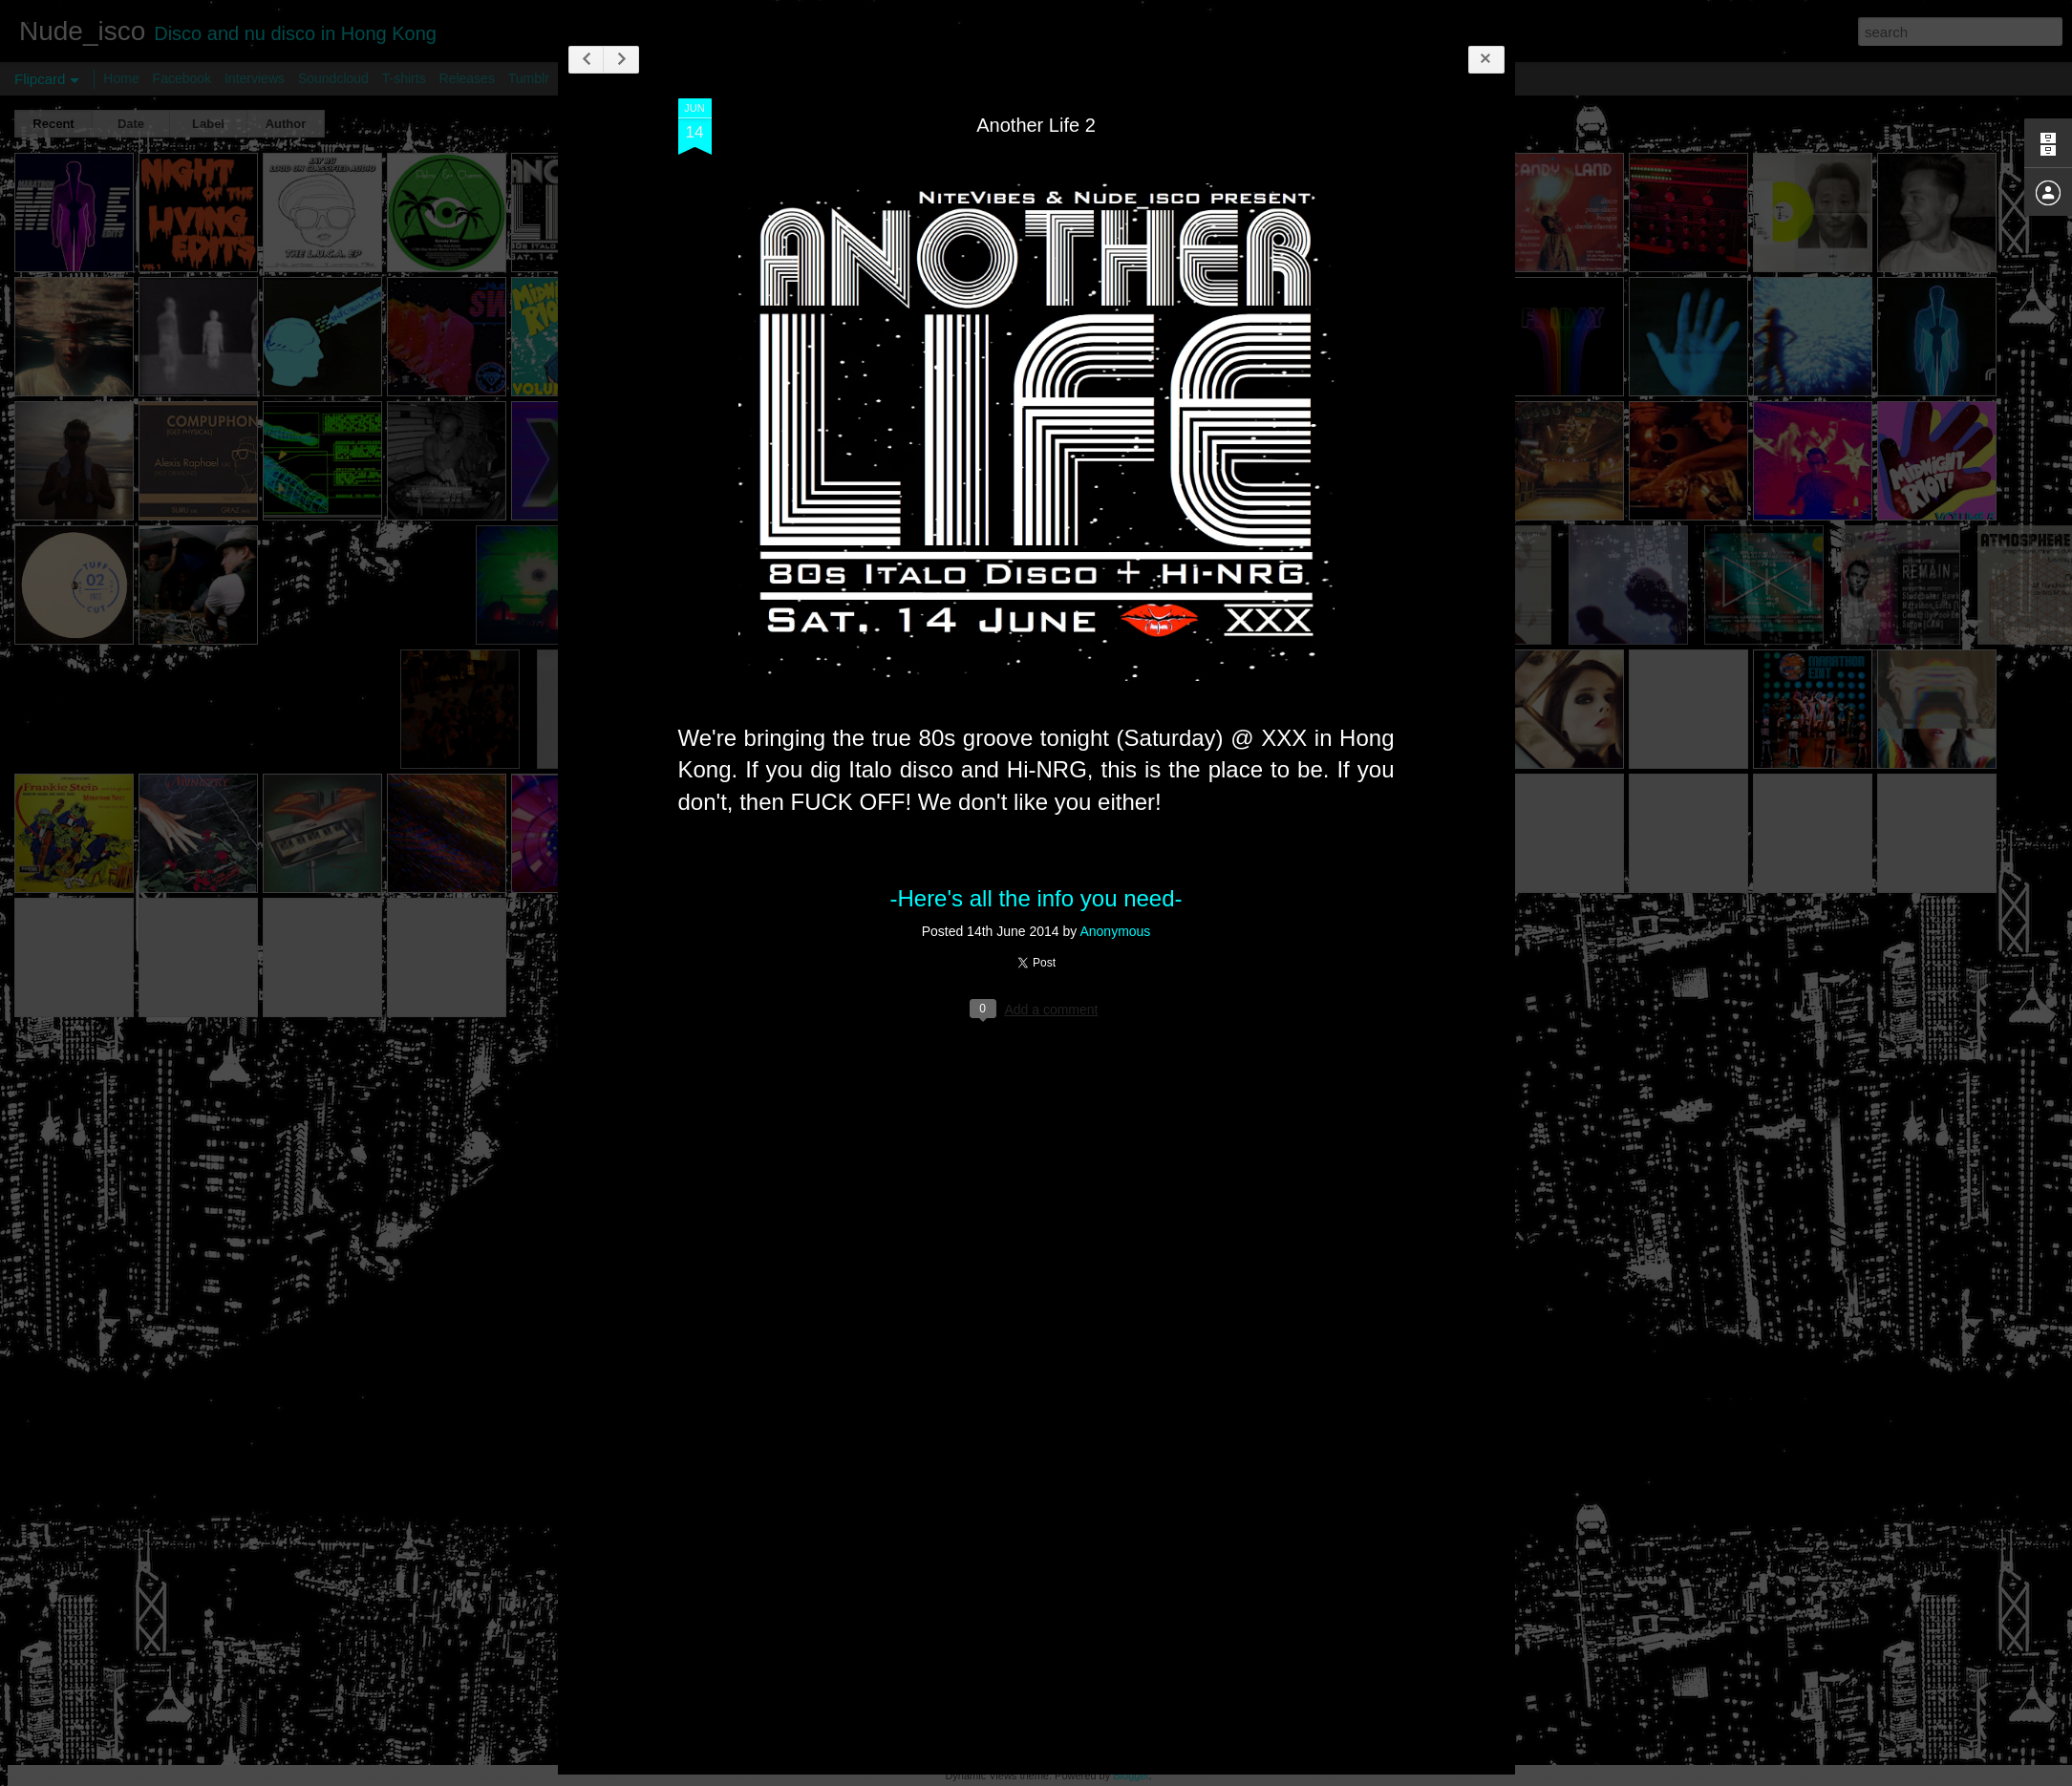 Image resolution: width=2072 pixels, height=1786 pixels. What do you see at coordinates (1053, 132) in the screenshot?
I see `Another Life 2` at bounding box center [1053, 132].